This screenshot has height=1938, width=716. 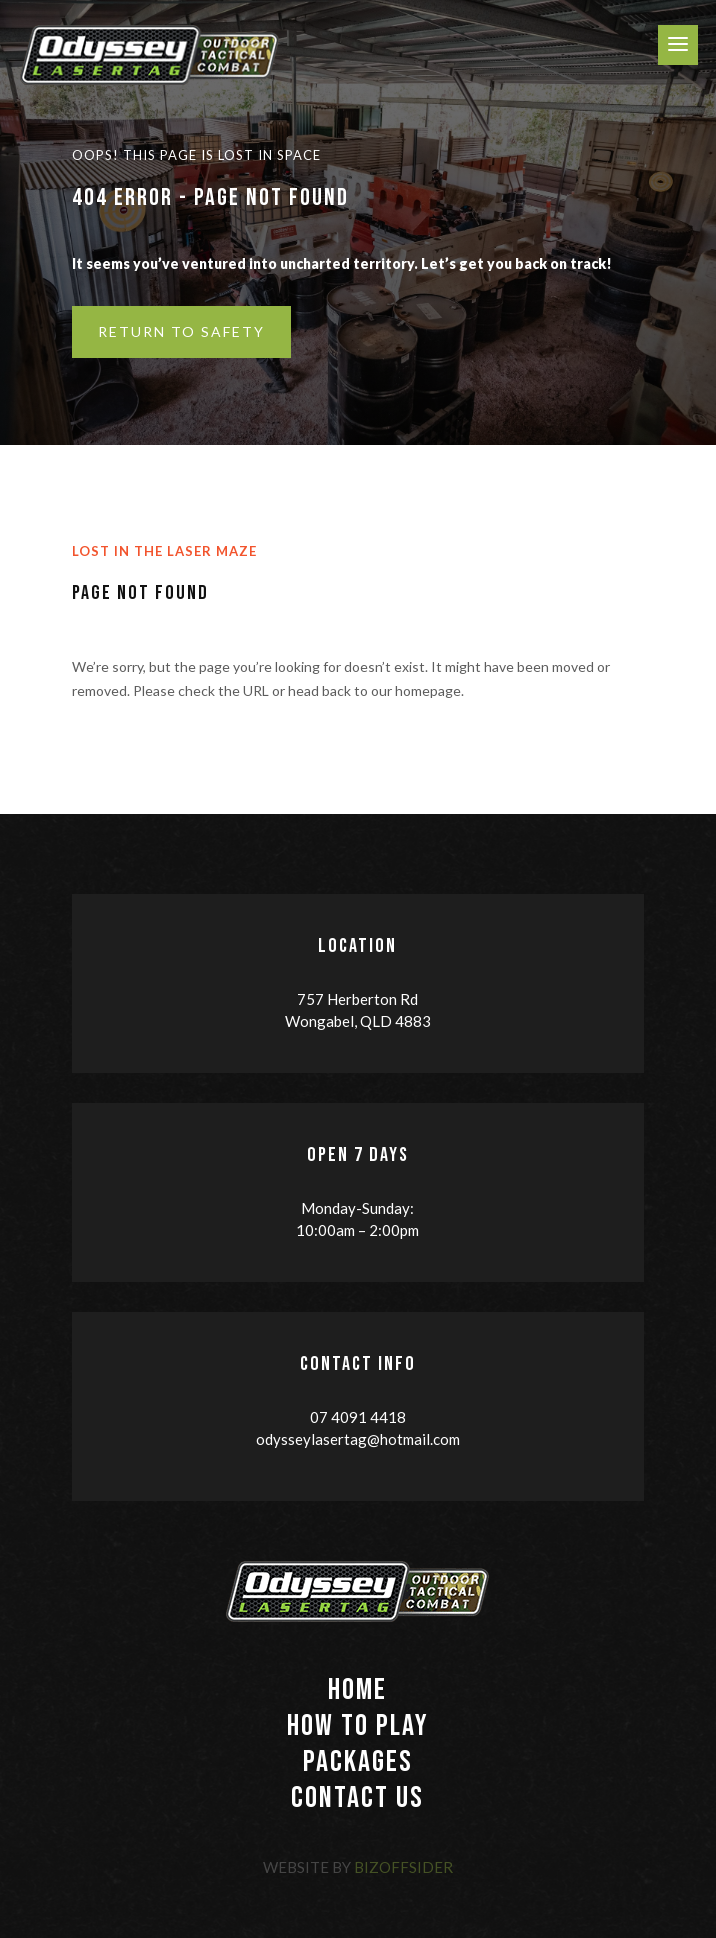 What do you see at coordinates (403, 1867) in the screenshot?
I see `BizOffsider` at bounding box center [403, 1867].